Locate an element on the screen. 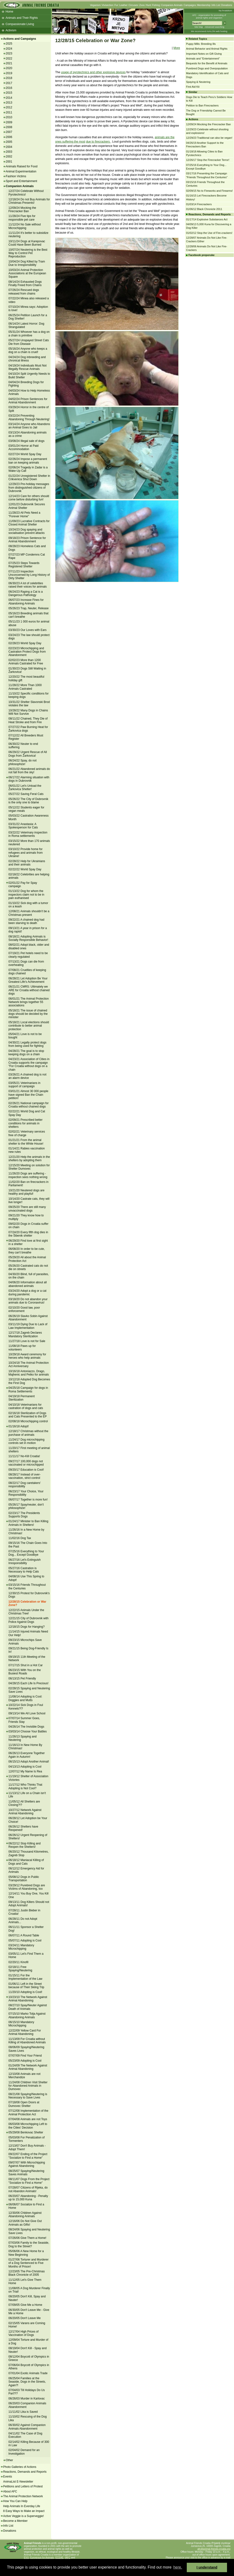 This screenshot has height=2576, width=234. 06/07/17 Together is more fun! is located at coordinates (28, 1499).